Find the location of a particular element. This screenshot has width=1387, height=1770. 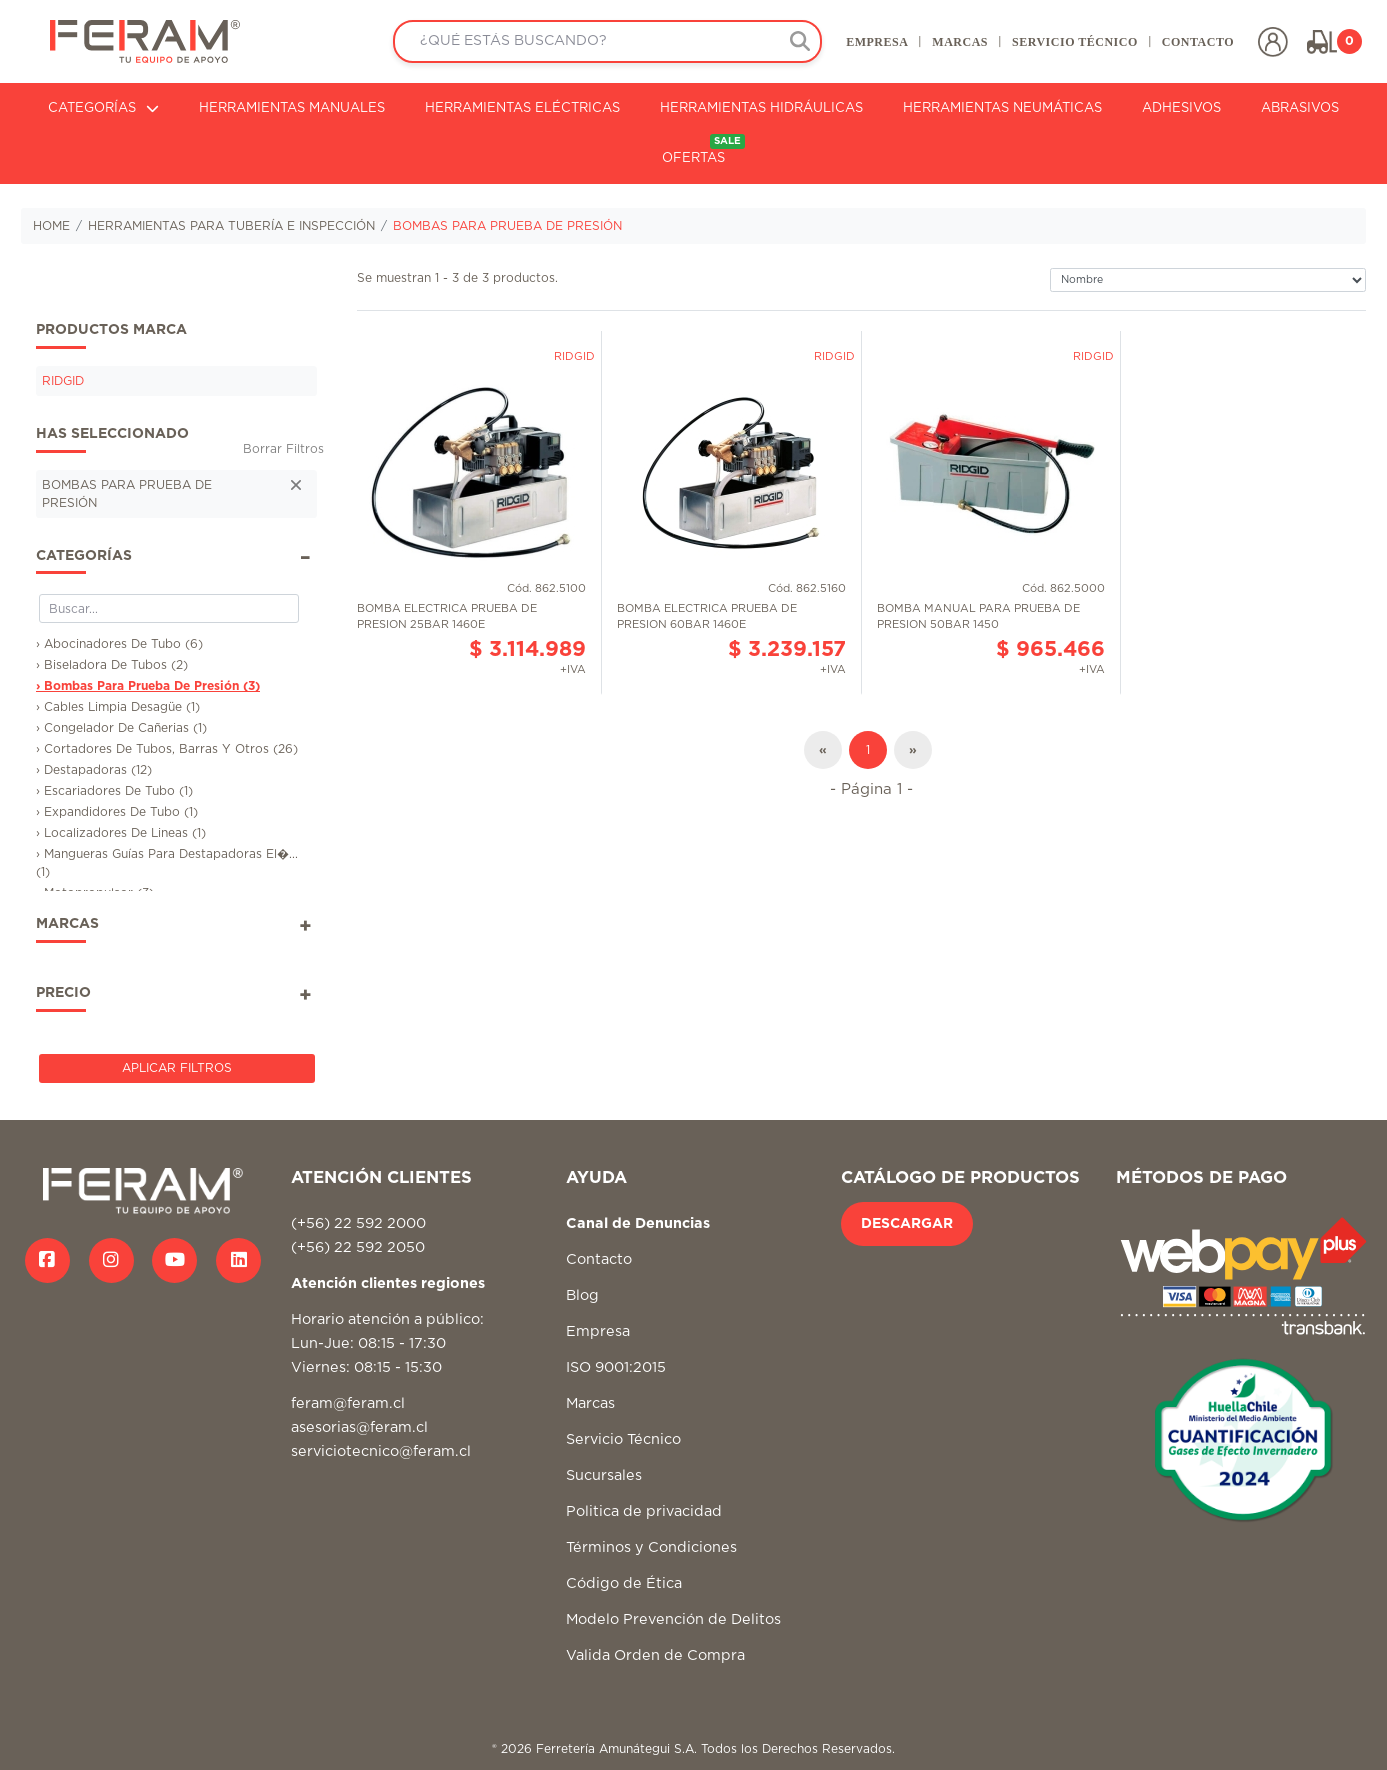

CATEGORÍAS is located at coordinates (103, 108).